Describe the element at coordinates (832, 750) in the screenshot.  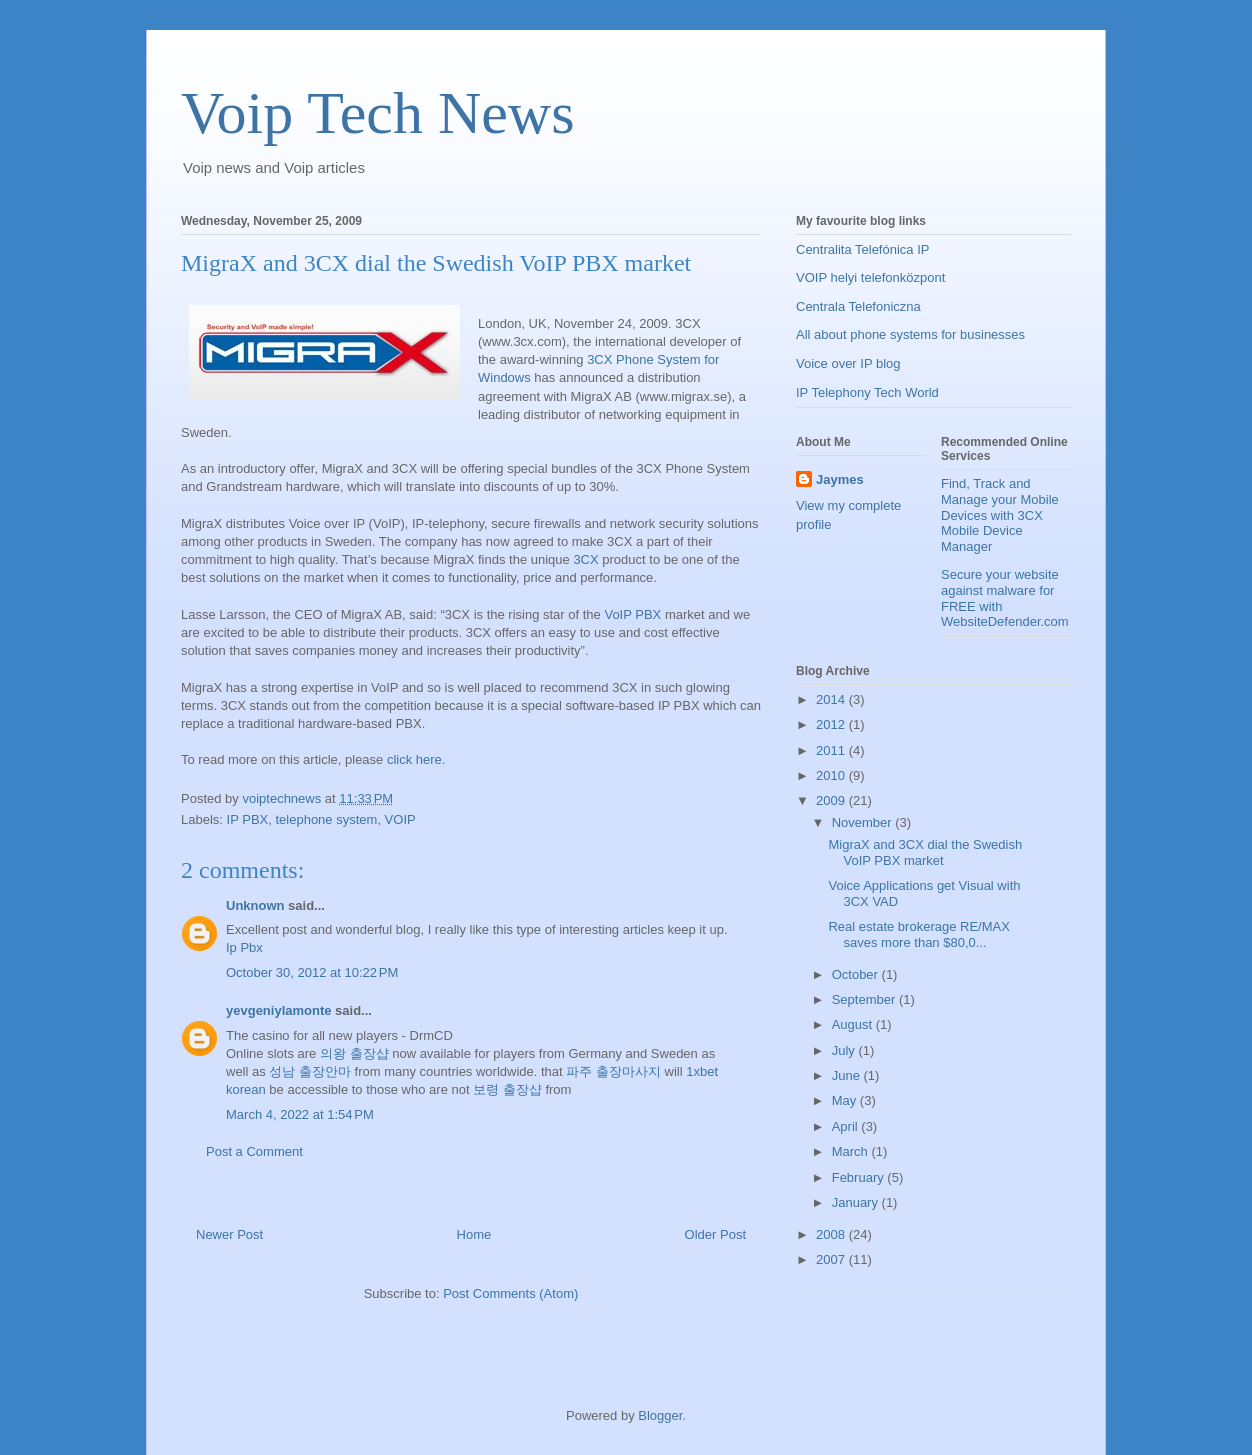
I see `2011` at that location.